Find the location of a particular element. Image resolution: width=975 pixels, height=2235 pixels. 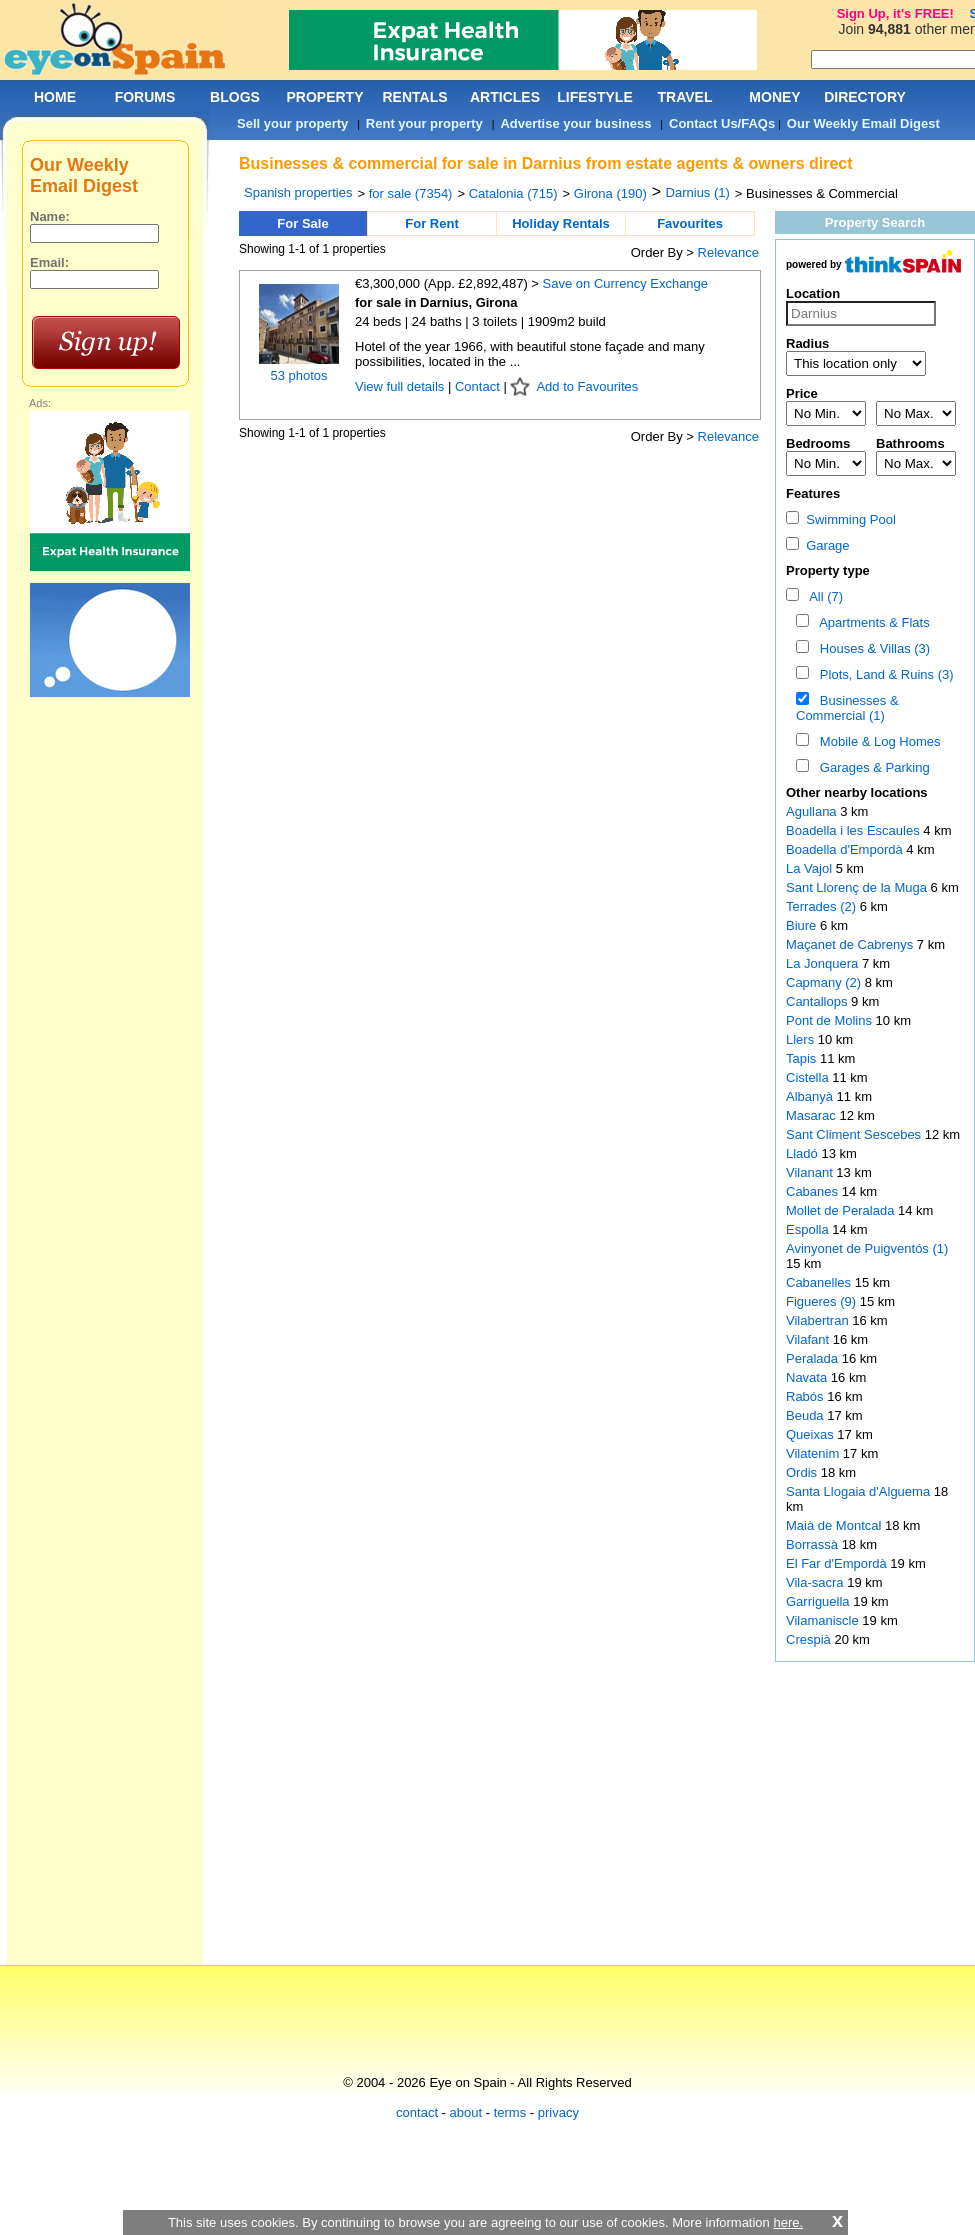

El Far d'Empordà is located at coordinates (838, 1563).